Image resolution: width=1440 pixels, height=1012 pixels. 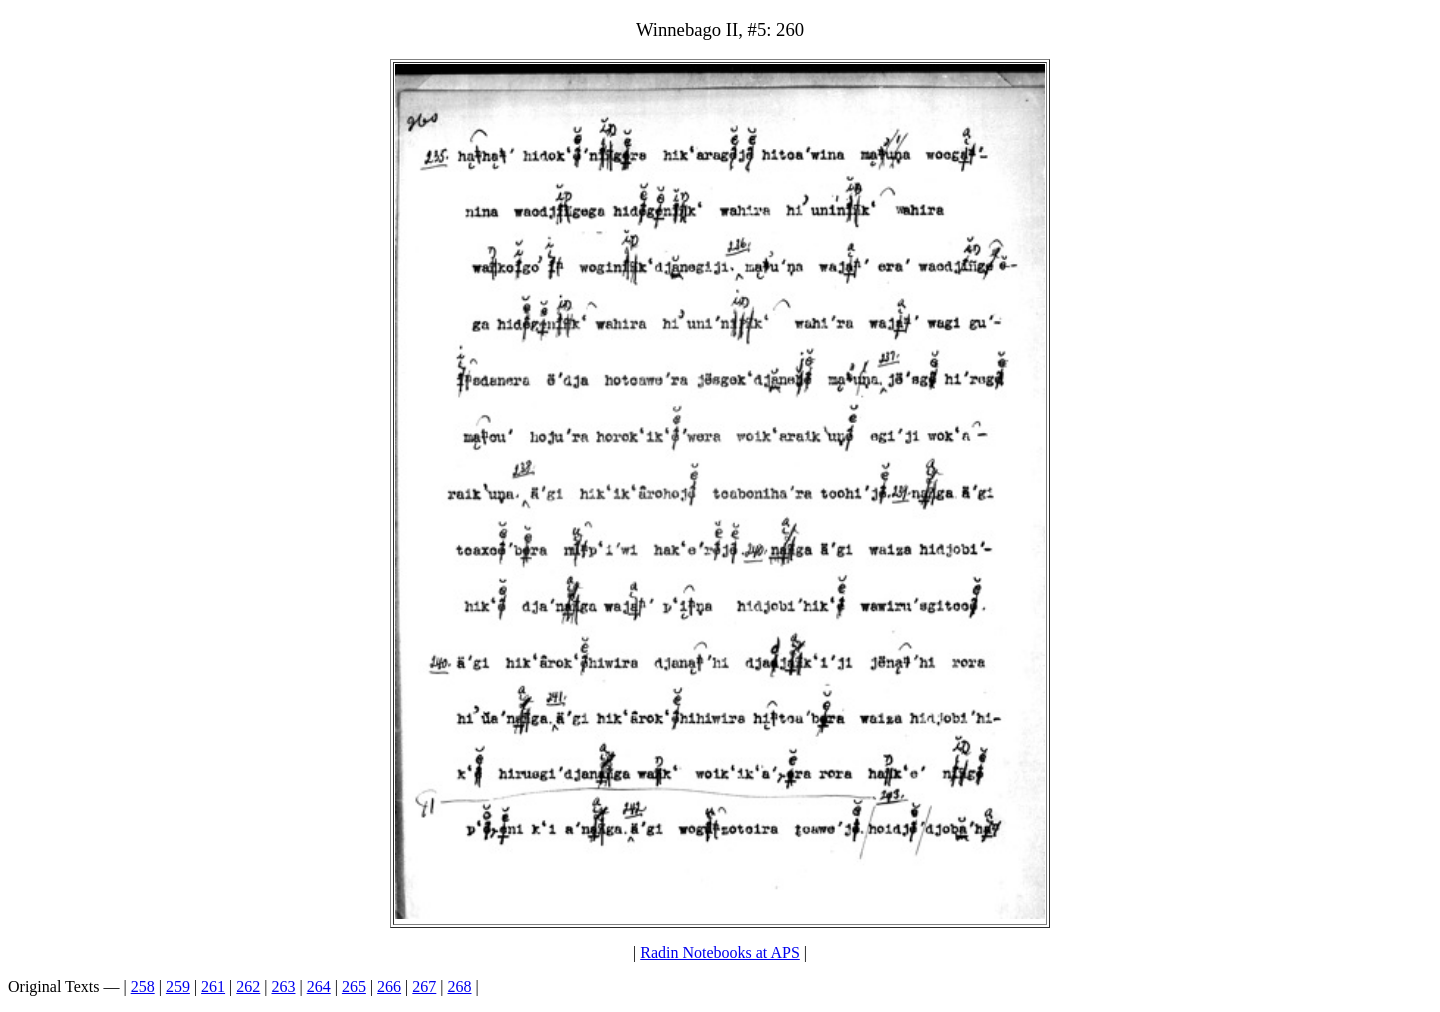 What do you see at coordinates (283, 986) in the screenshot?
I see `263` at bounding box center [283, 986].